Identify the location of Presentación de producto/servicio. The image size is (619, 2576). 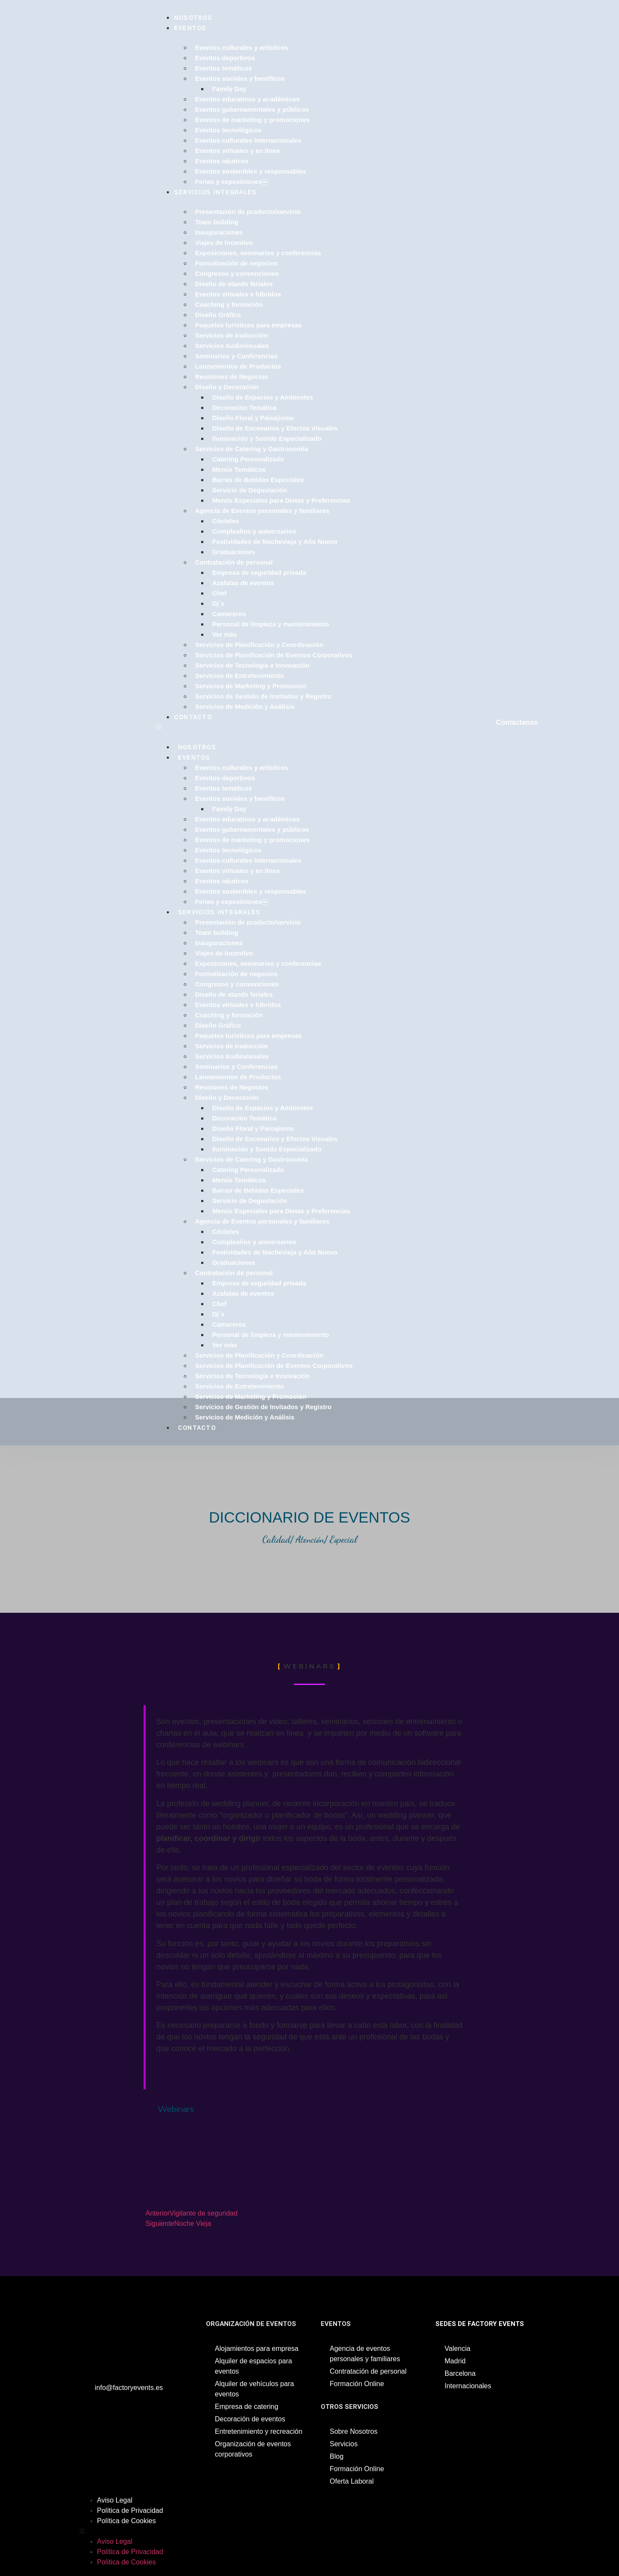
(248, 211).